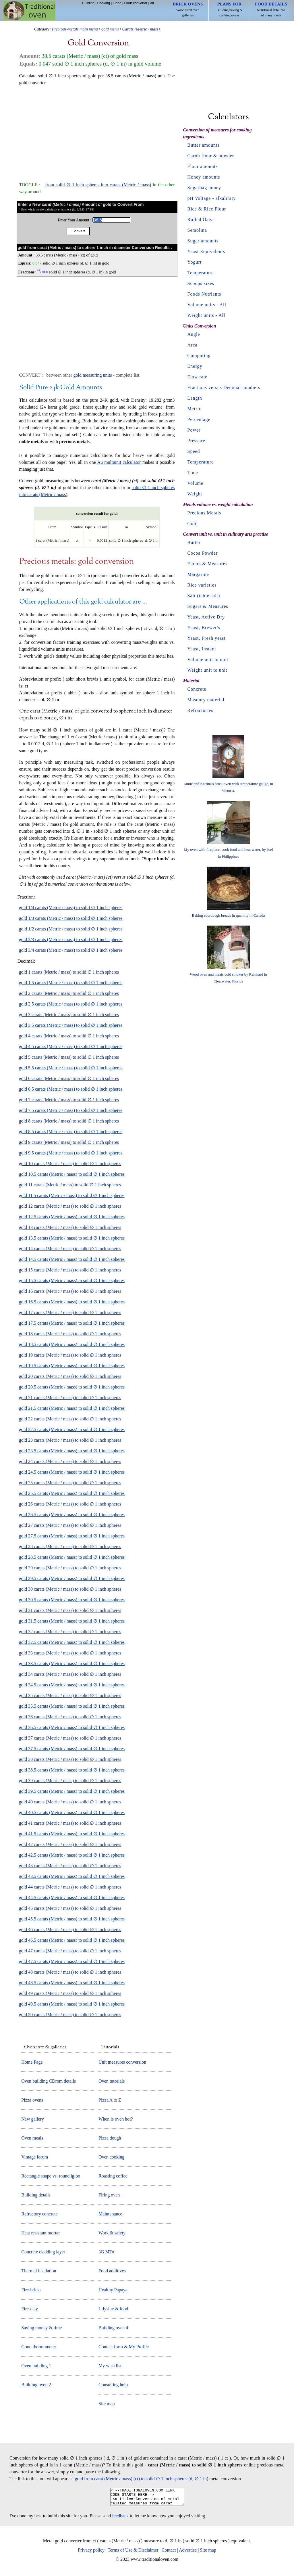 This screenshot has width=294, height=2576. What do you see at coordinates (70, 1269) in the screenshot?
I see `gold 15 carats (Metric / mass) to solid ∅ 1 inch spheres` at bounding box center [70, 1269].